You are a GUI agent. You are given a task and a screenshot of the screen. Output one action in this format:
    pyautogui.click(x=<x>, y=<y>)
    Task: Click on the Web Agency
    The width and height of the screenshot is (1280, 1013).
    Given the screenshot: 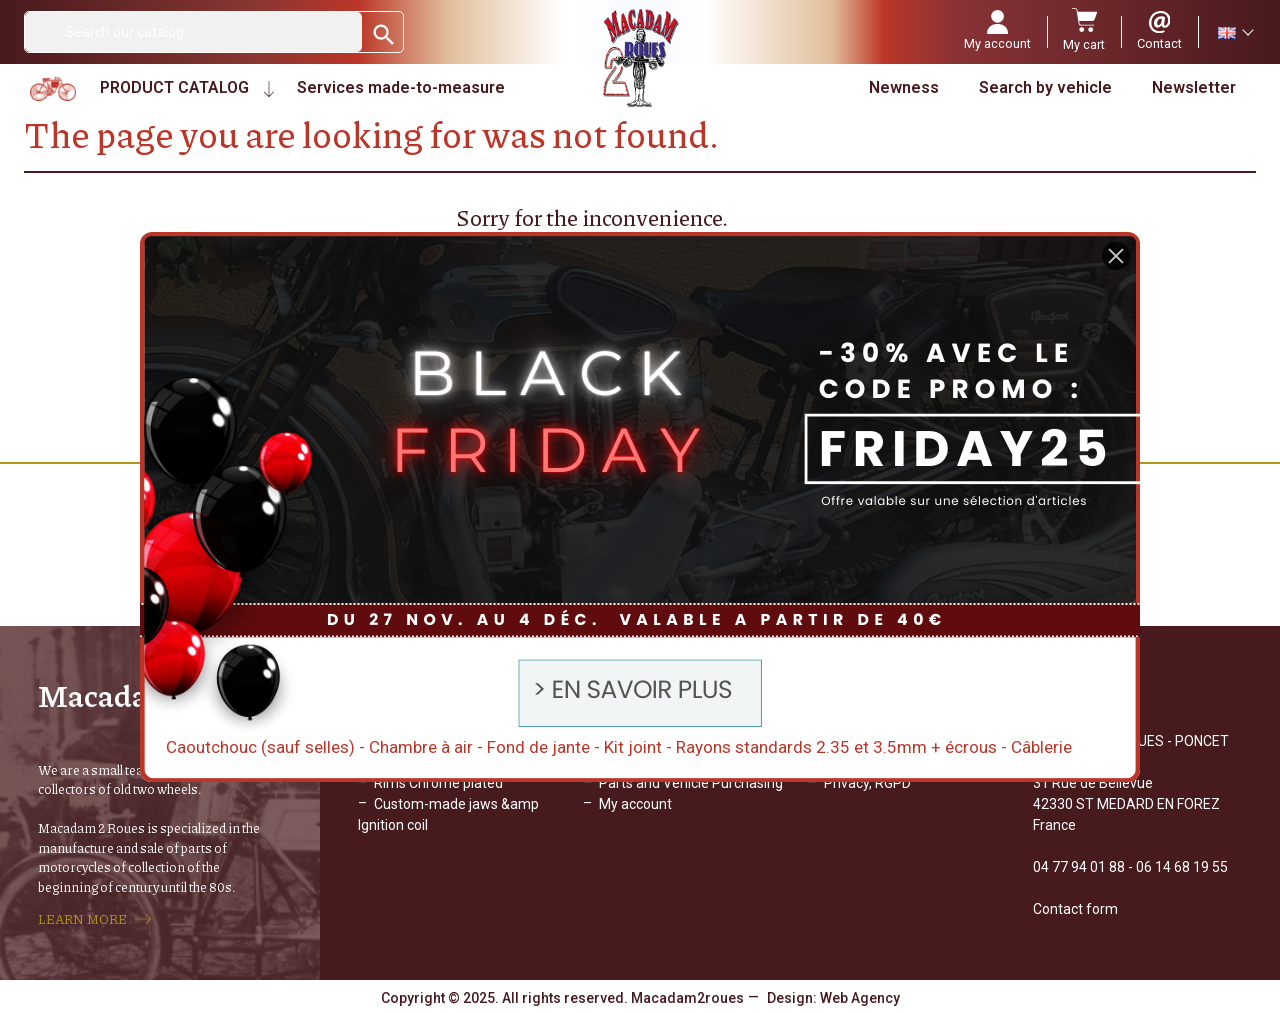 What is the action you would take?
    pyautogui.click(x=860, y=998)
    